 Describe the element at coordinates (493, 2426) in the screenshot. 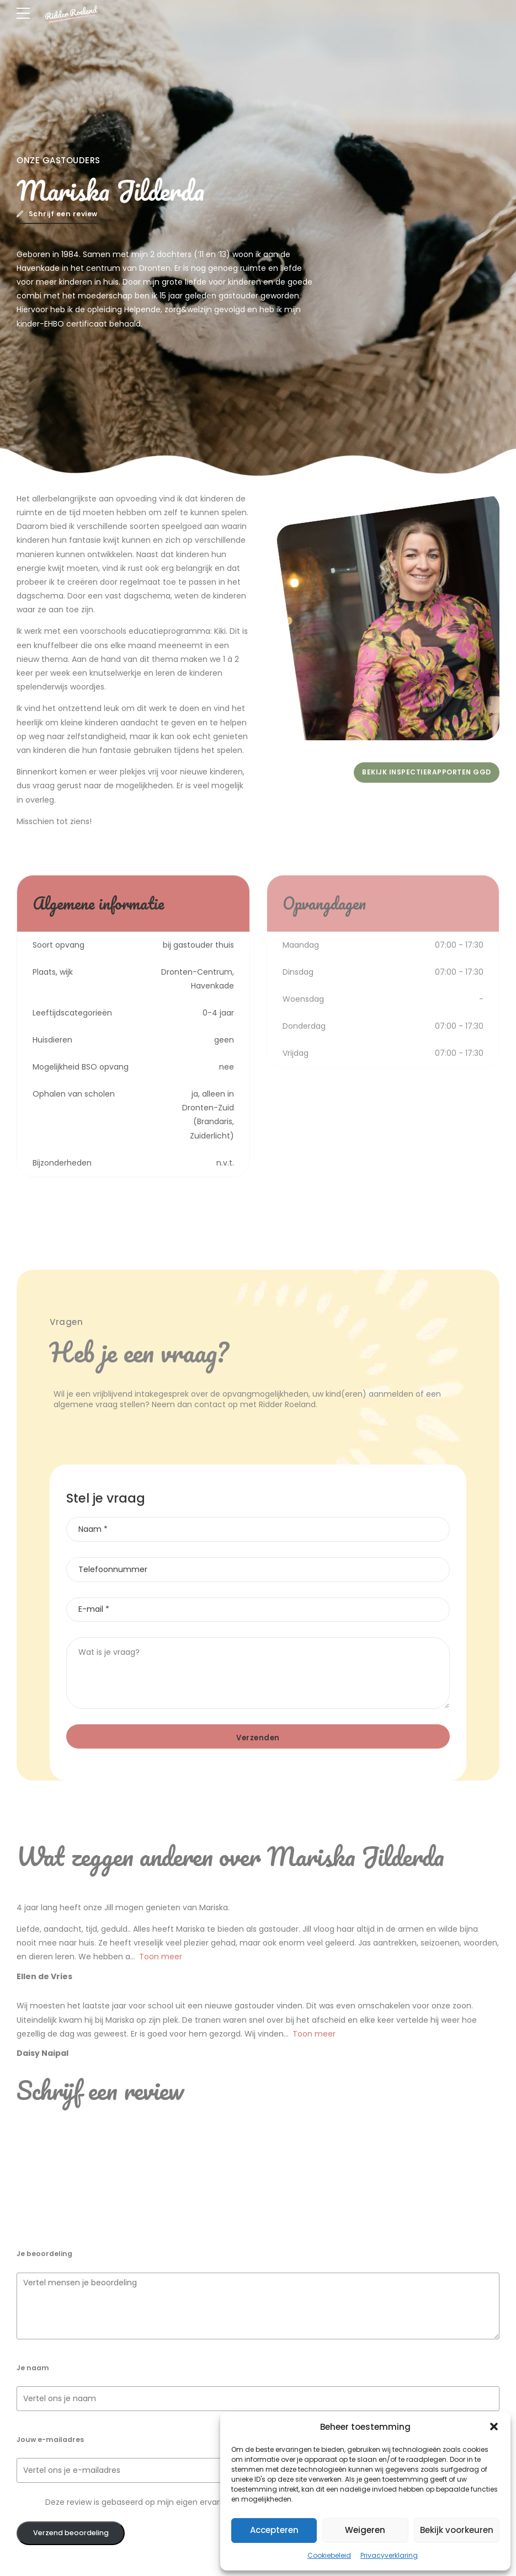

I see `[button]` at that location.